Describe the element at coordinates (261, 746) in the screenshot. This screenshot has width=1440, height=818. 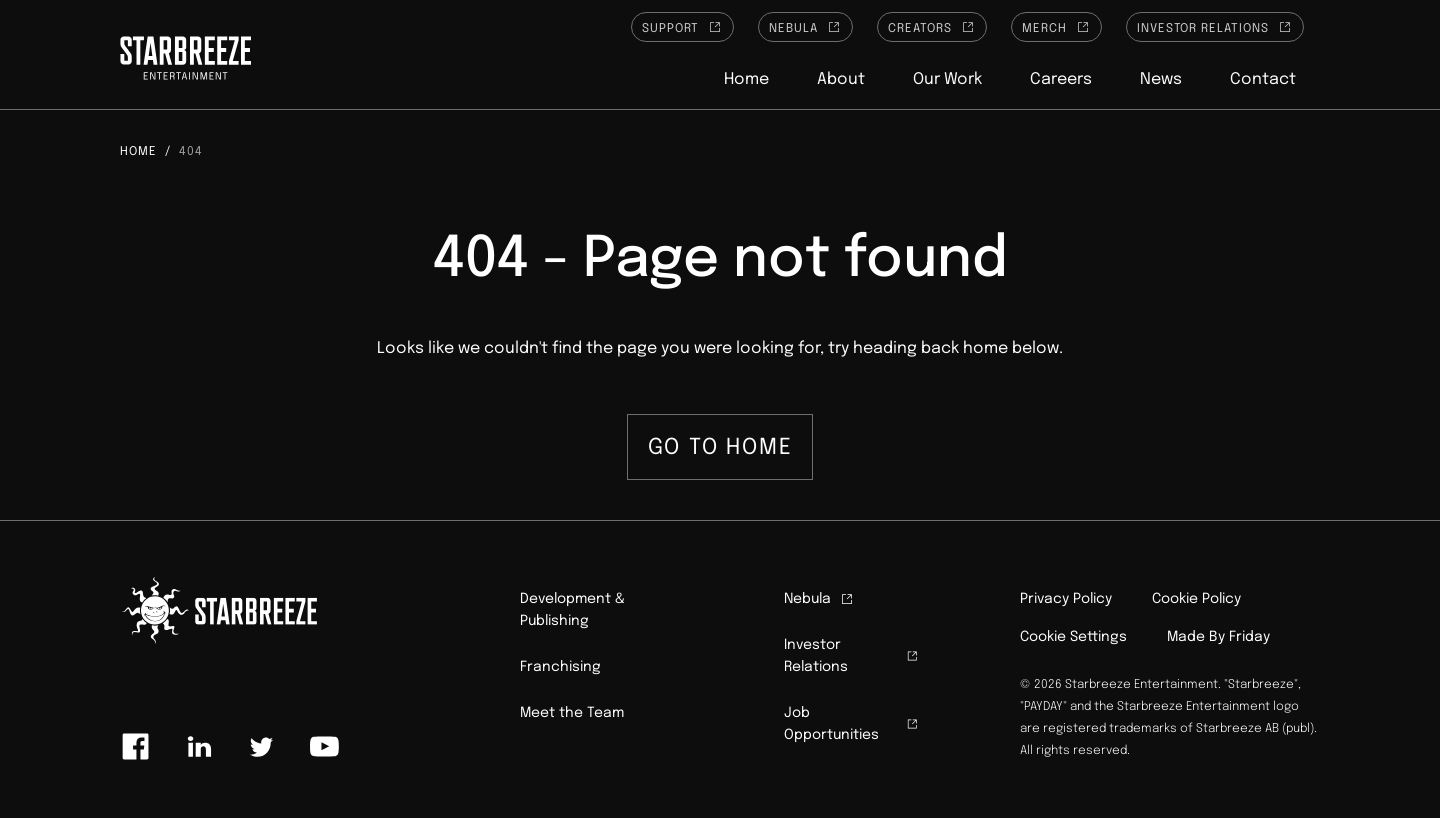
I see `[Link to twitter]` at that location.